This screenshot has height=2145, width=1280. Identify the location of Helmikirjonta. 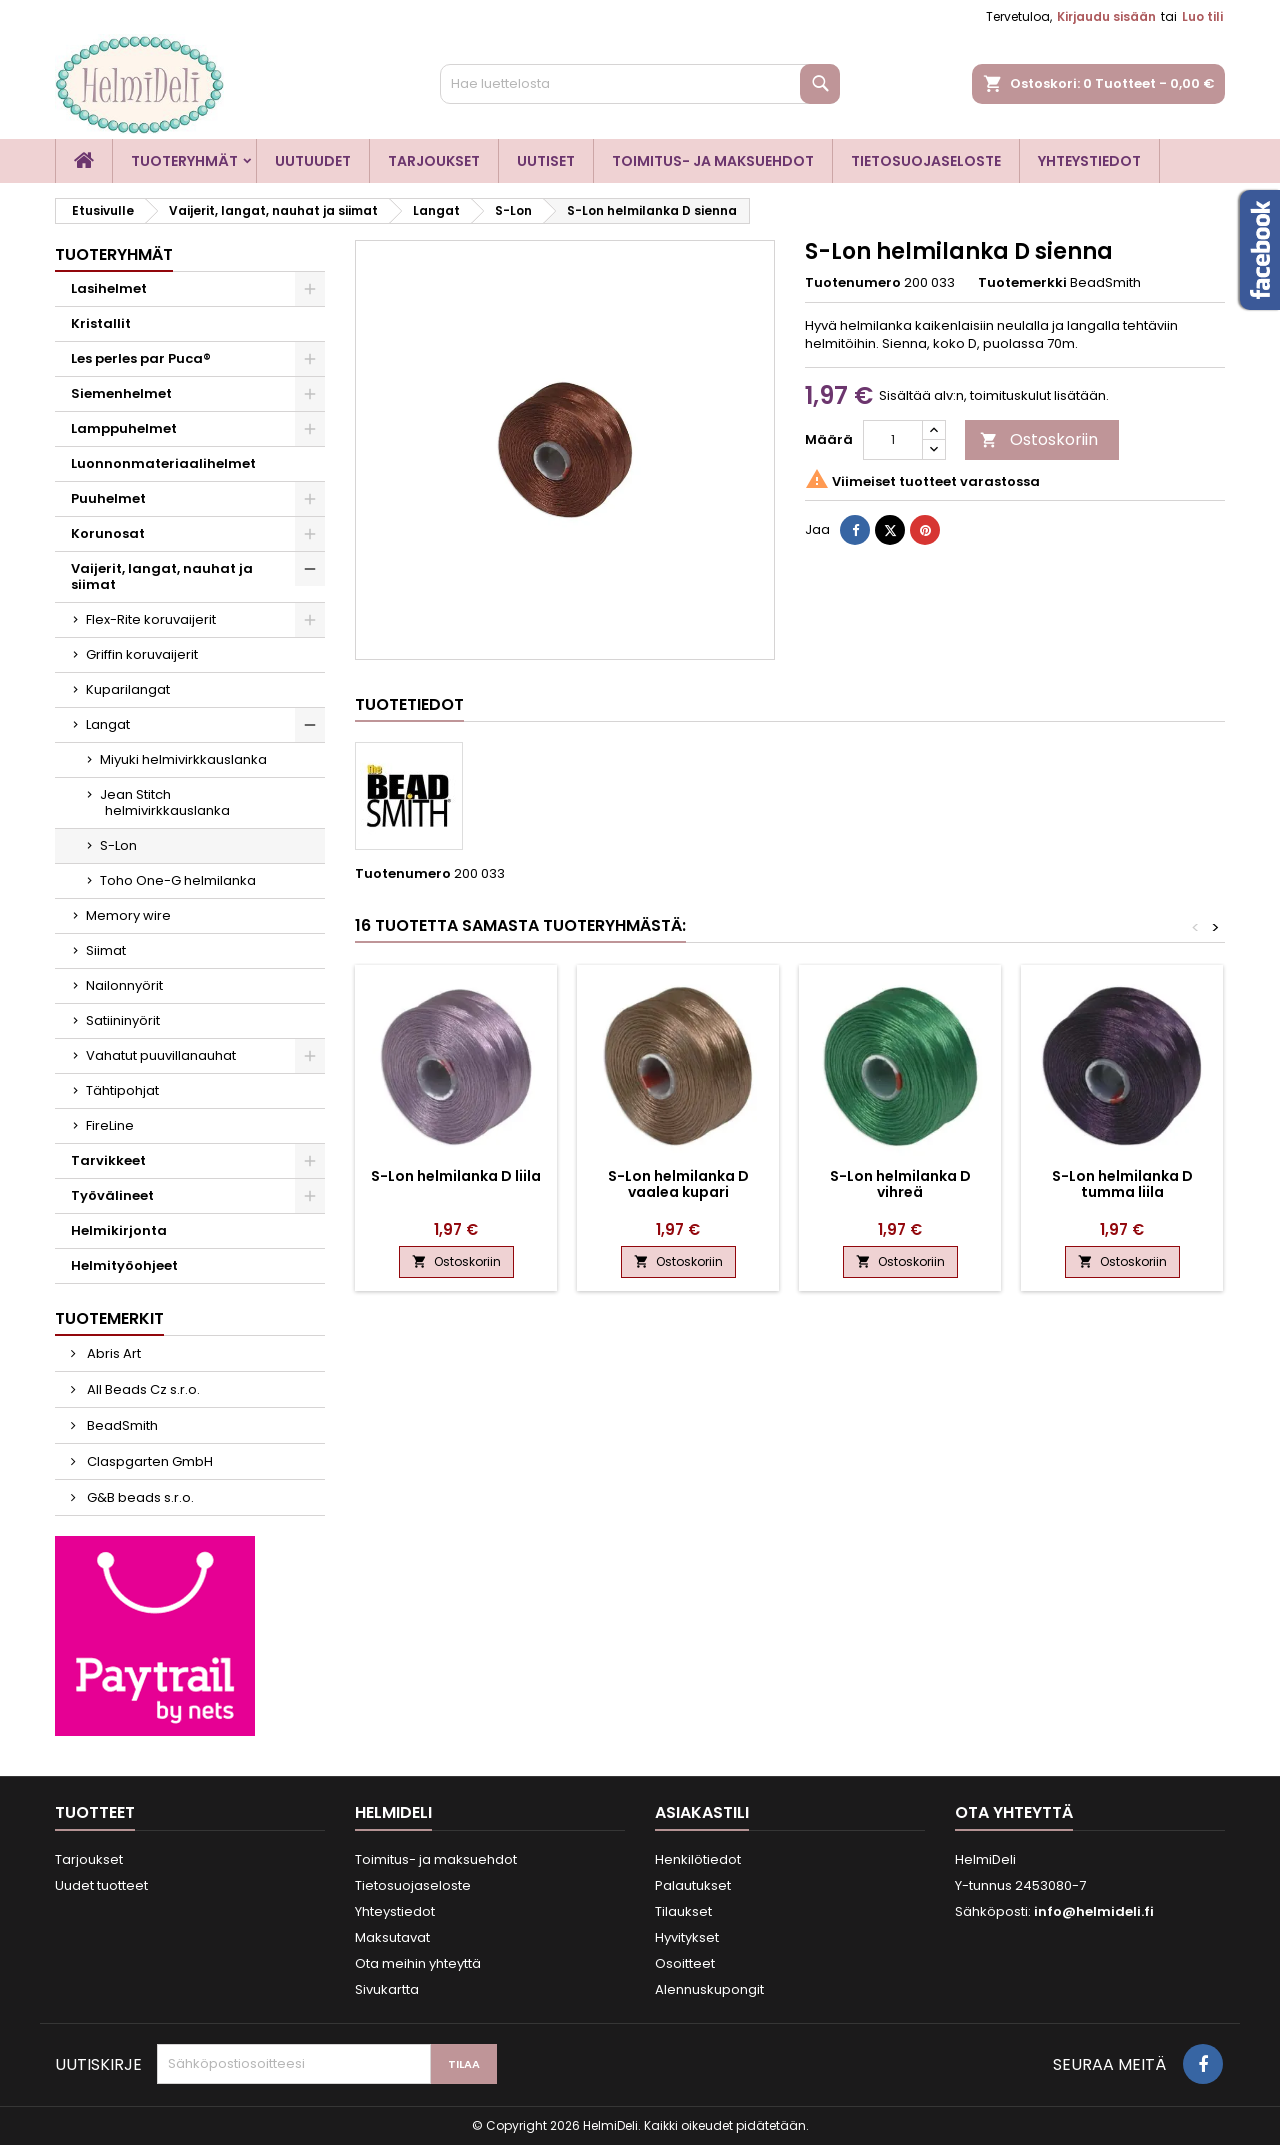
(119, 1230).